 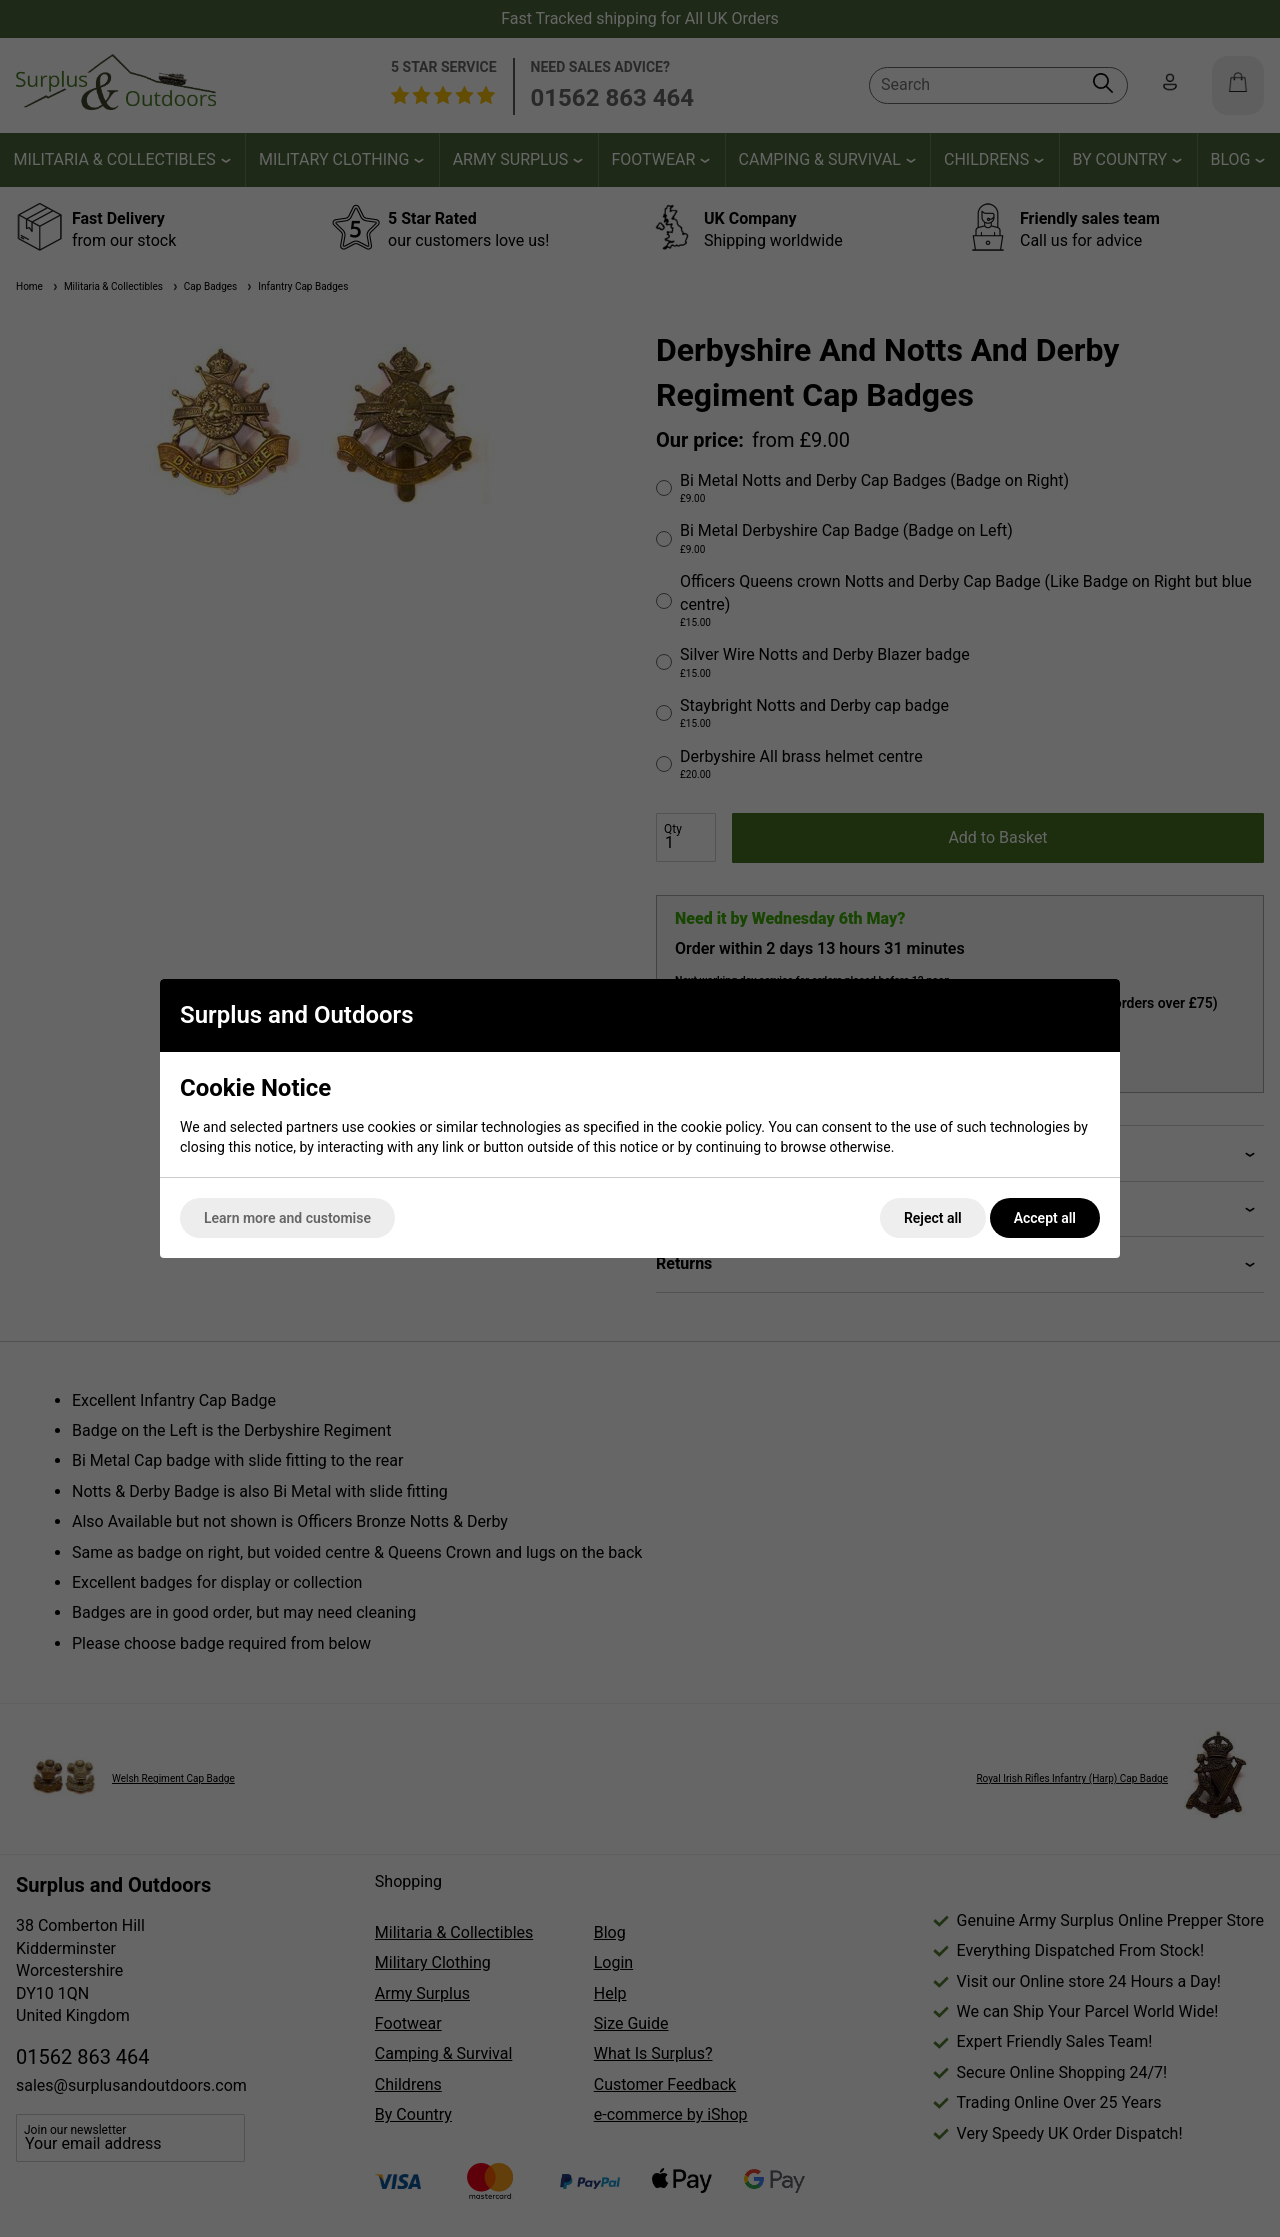 I want to click on Accept all, so click(x=1045, y=1218).